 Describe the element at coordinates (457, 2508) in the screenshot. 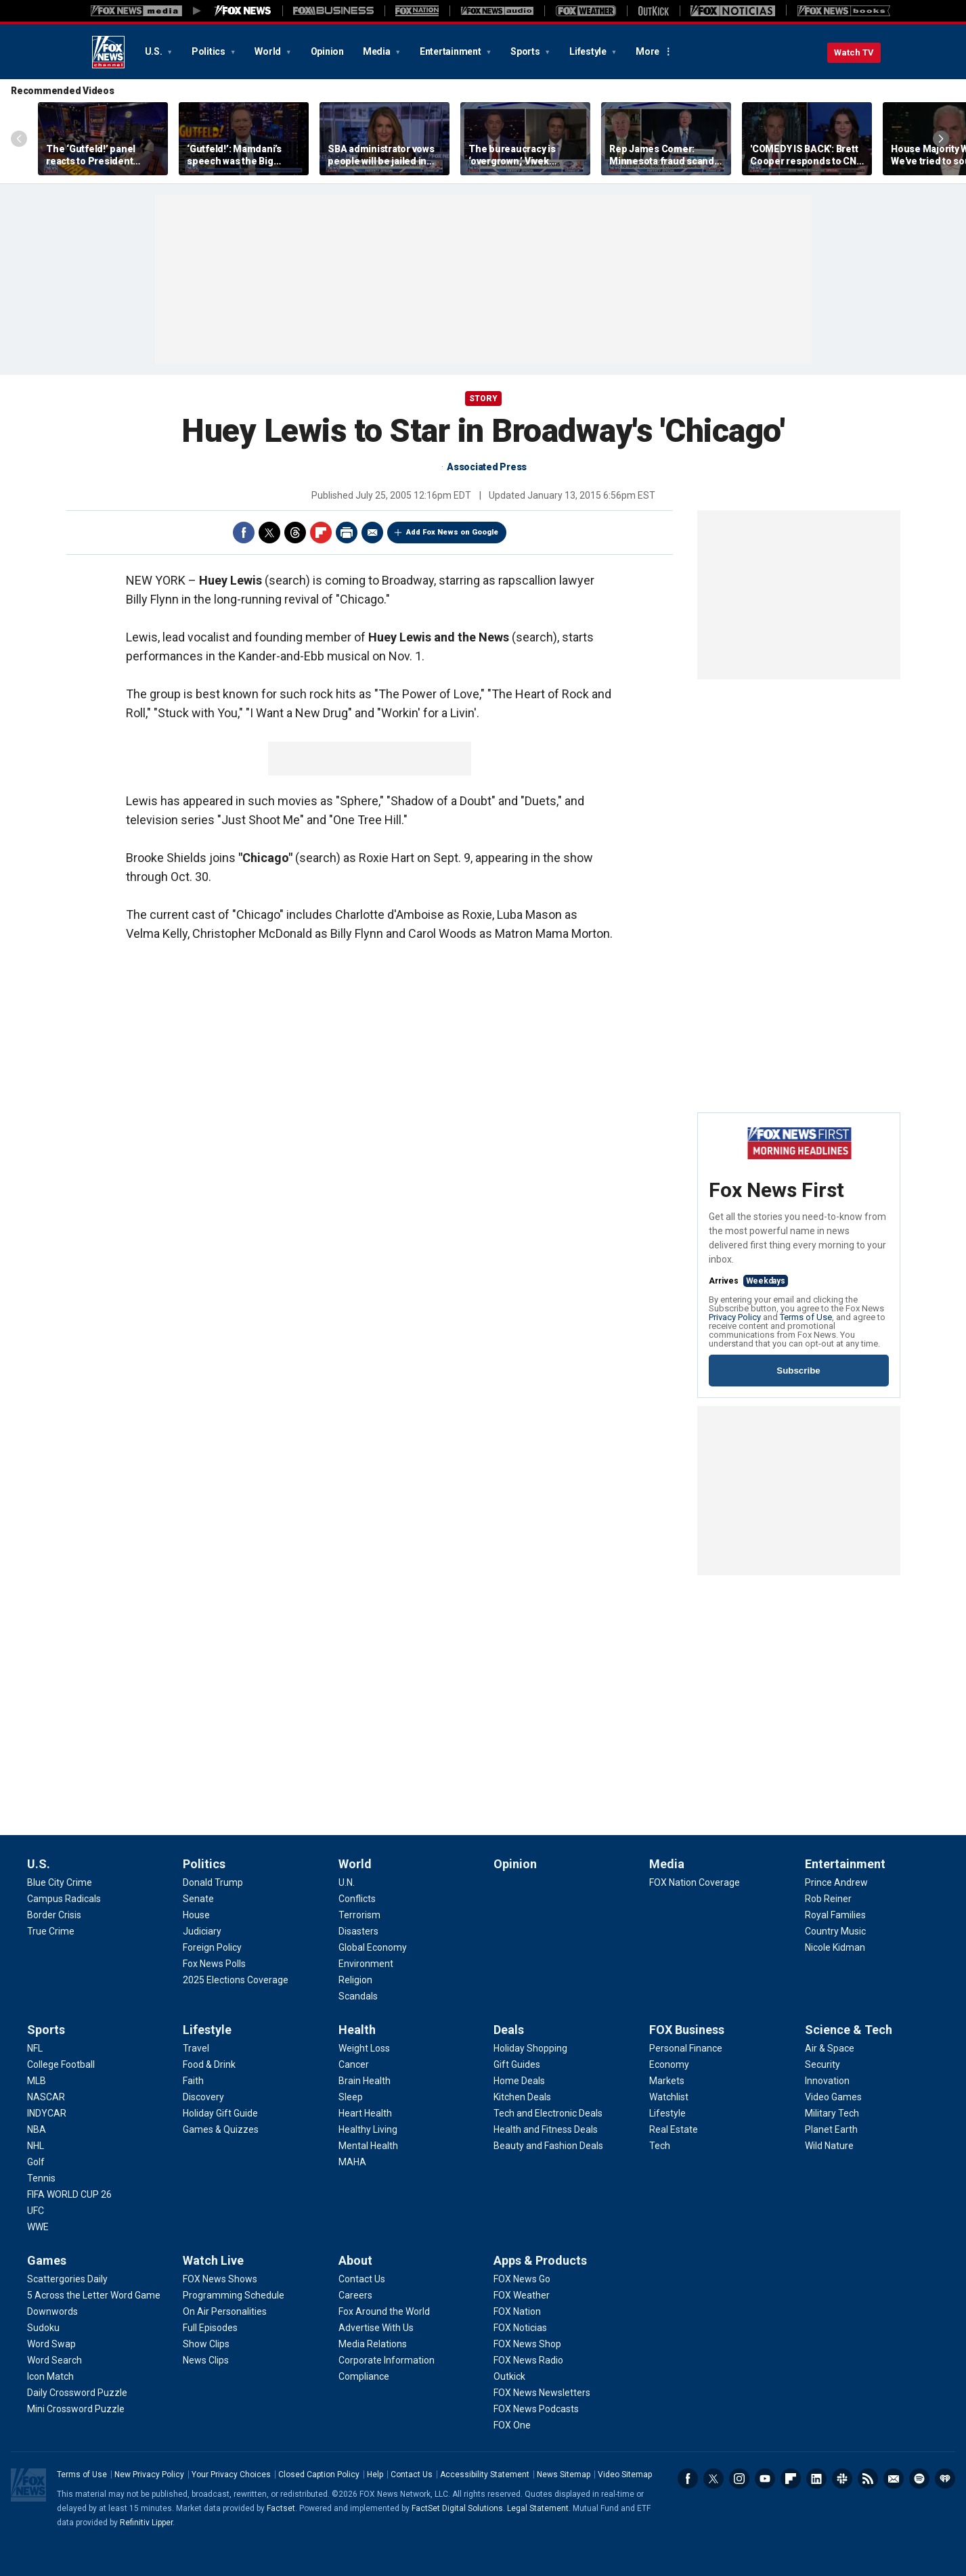

I see `FactSet Digital Solutions` at that location.